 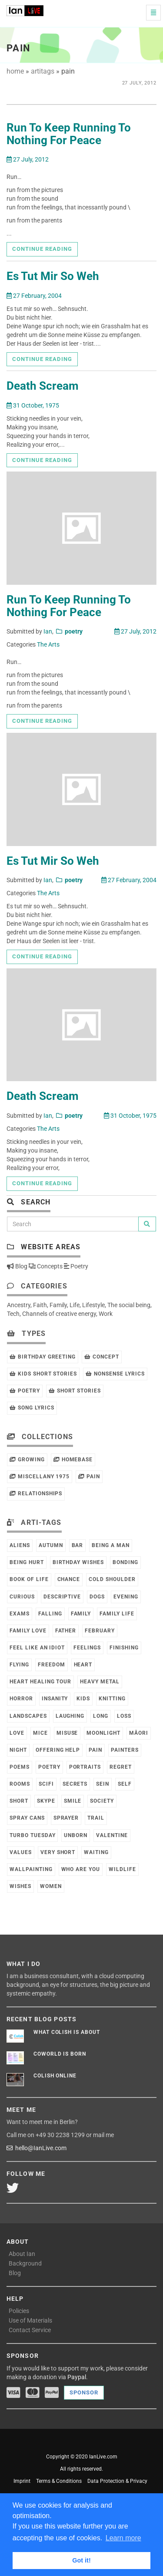 What do you see at coordinates (115, 1374) in the screenshot?
I see `Nonsense Lyrics` at bounding box center [115, 1374].